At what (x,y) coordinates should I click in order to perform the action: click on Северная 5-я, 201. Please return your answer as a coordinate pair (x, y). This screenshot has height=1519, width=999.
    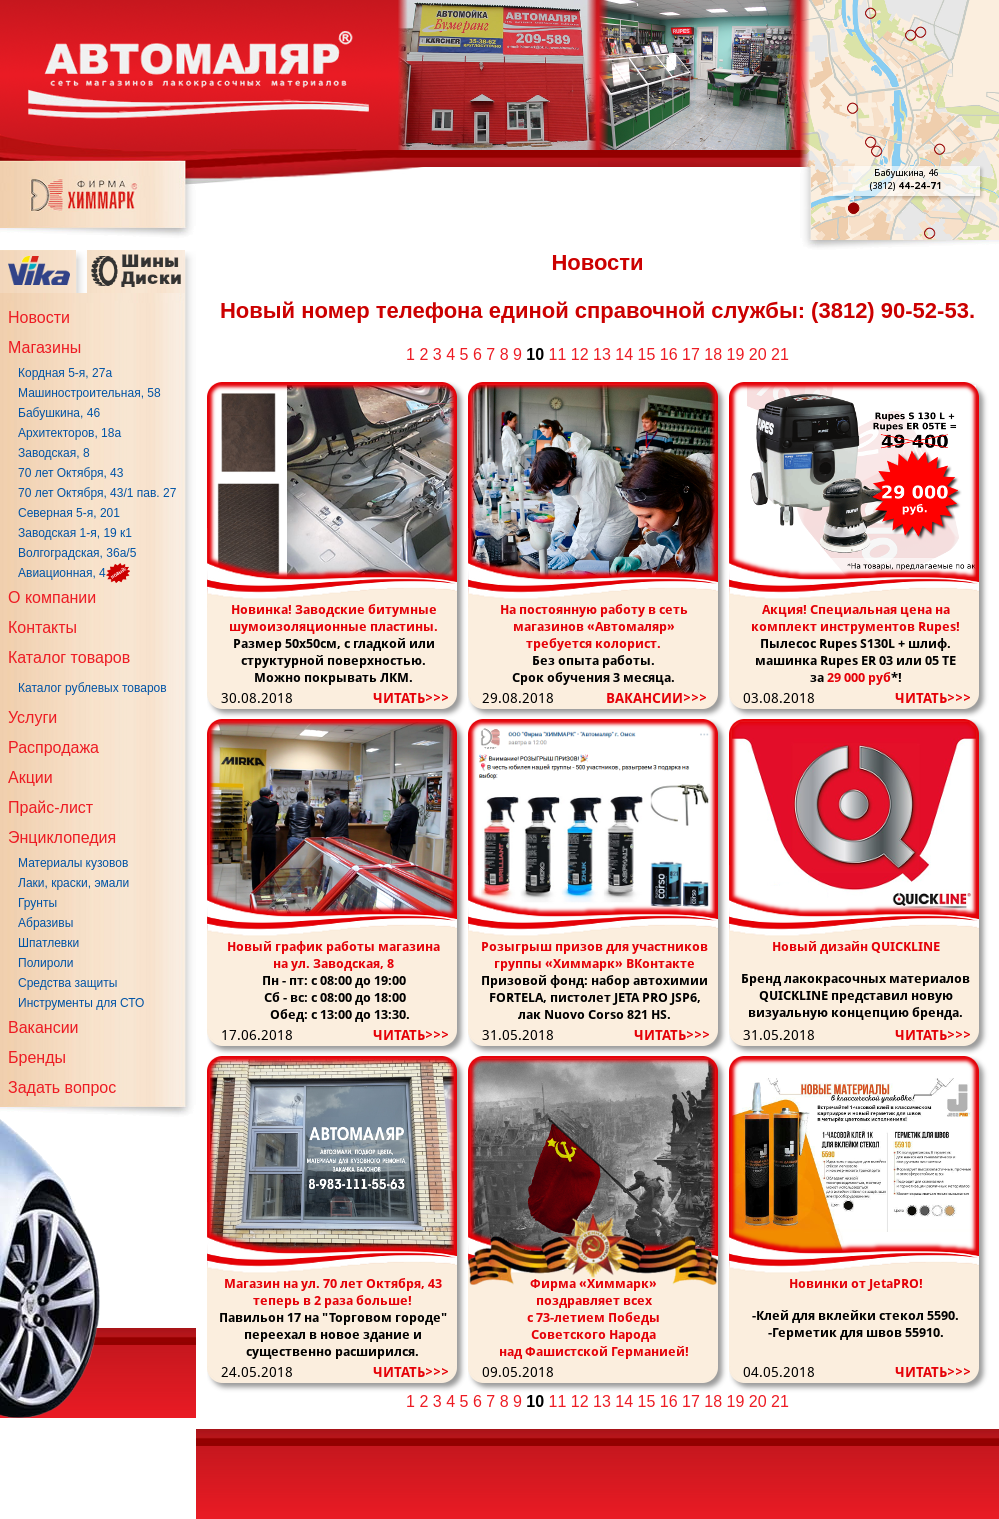
    Looking at the image, I should click on (69, 513).